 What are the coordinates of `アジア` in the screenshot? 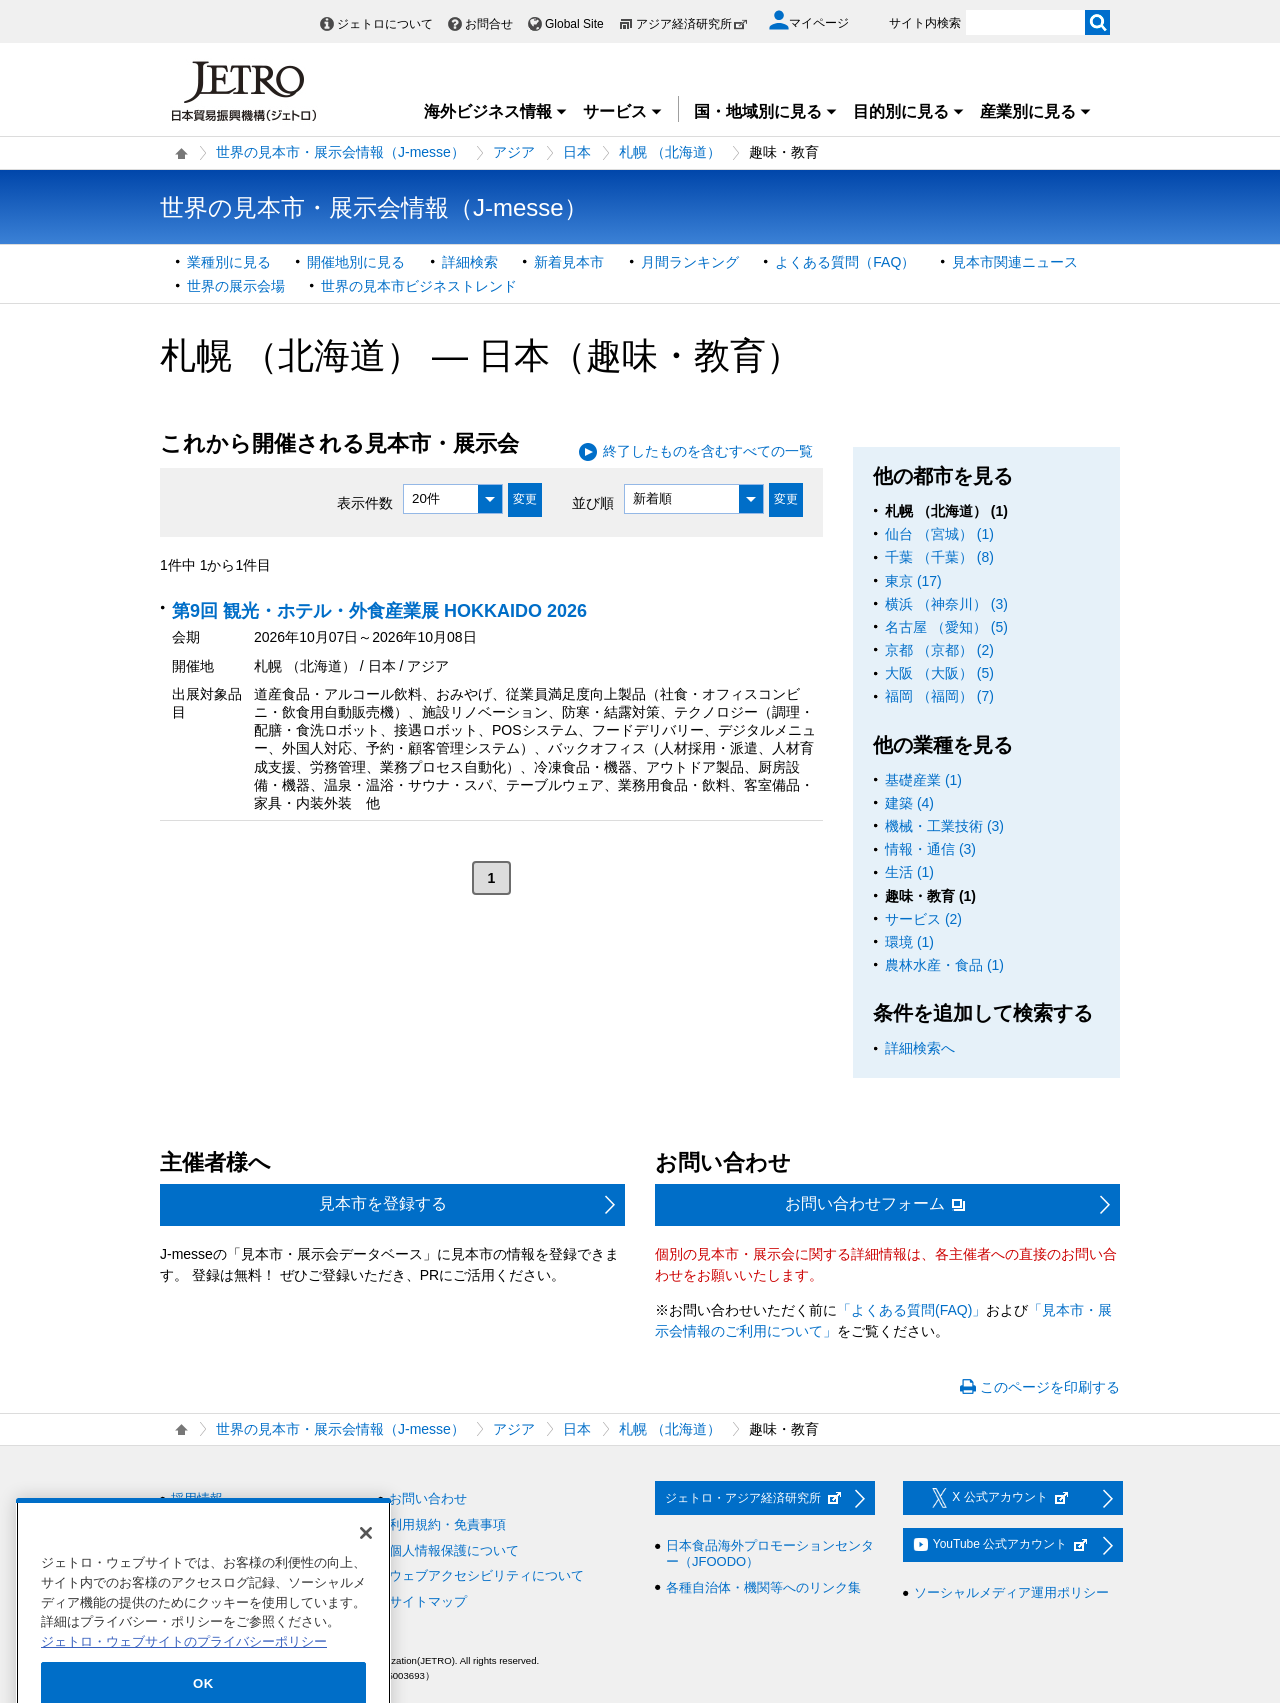 It's located at (514, 152).